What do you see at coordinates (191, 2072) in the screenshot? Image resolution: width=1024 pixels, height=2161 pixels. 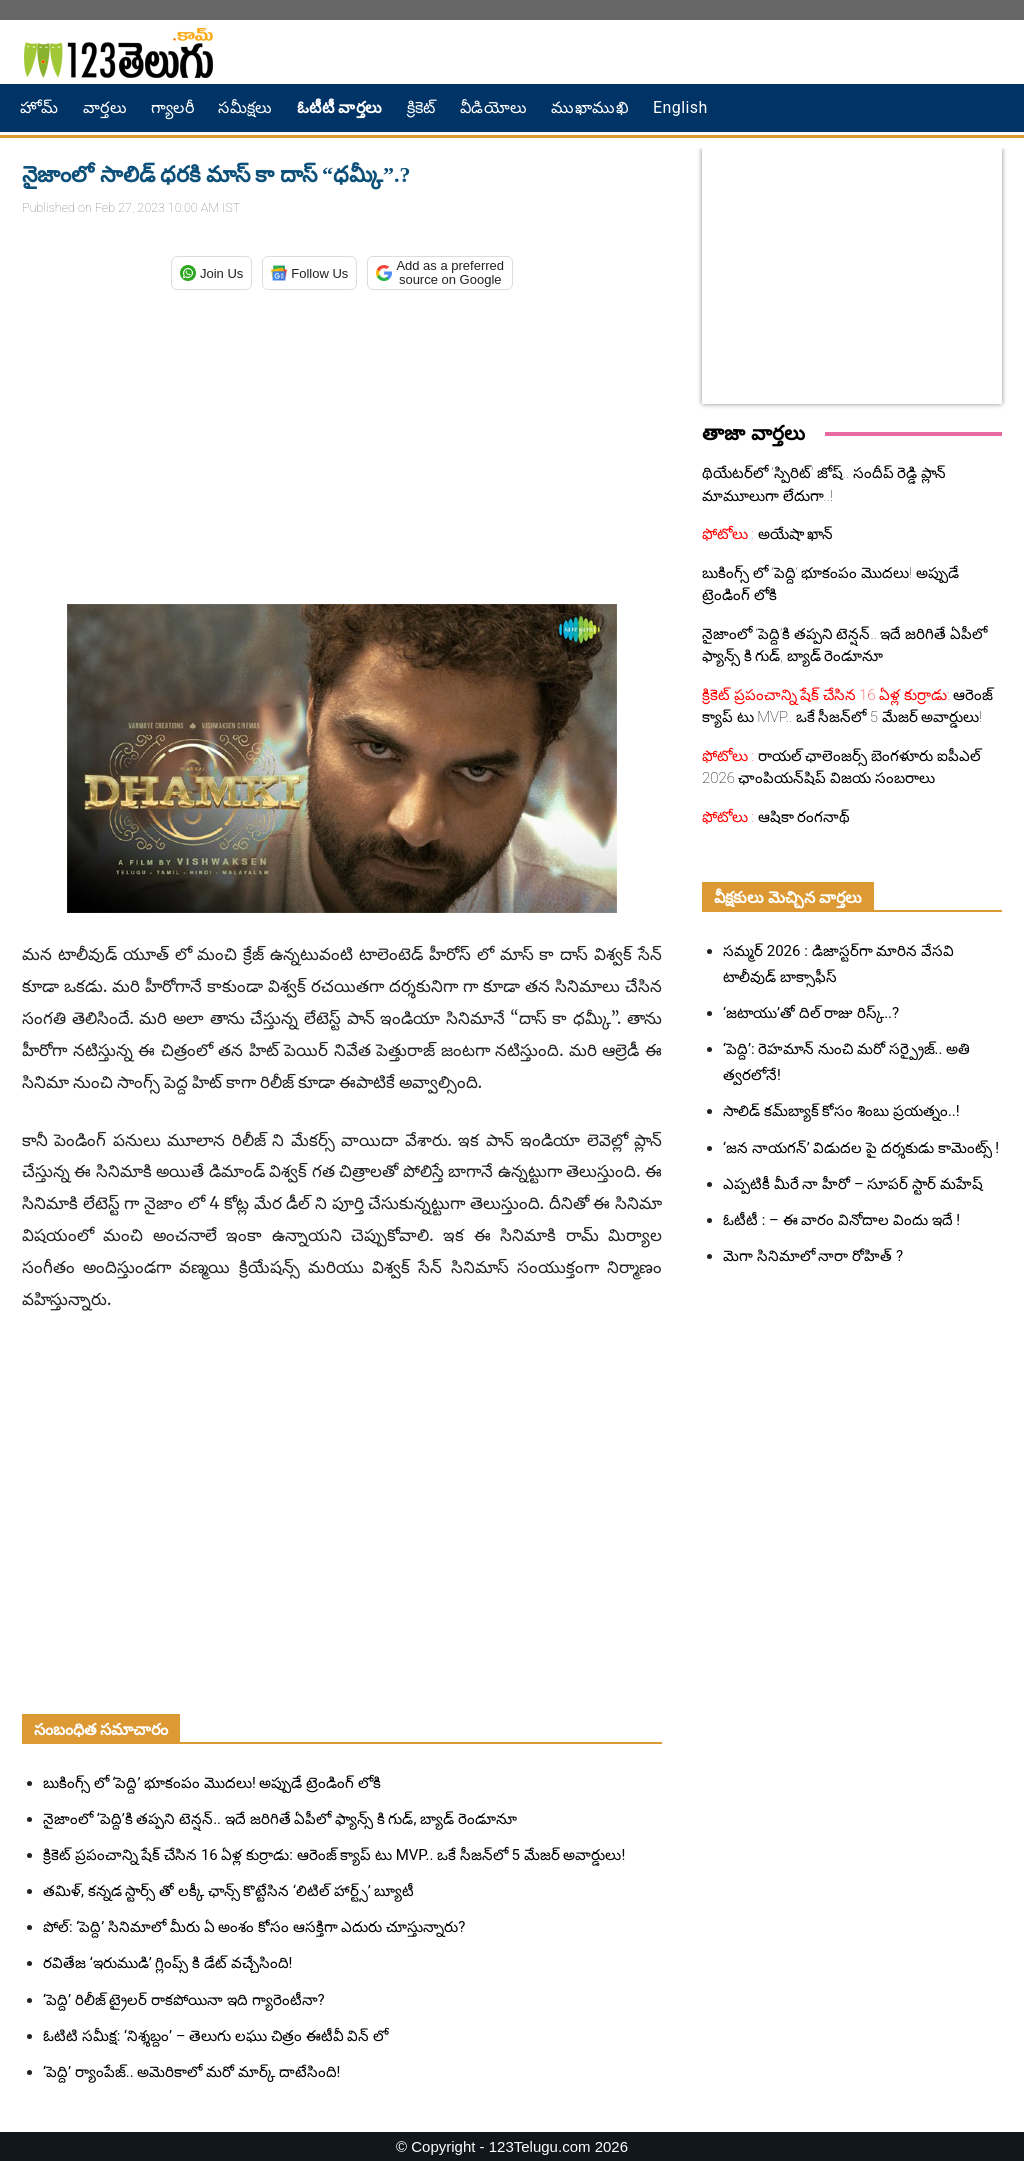 I see `‘పెద్ది’ ర్యాంపేజ్.. అమెరికాలో మరో మార్క్ దాటేసింది!` at bounding box center [191, 2072].